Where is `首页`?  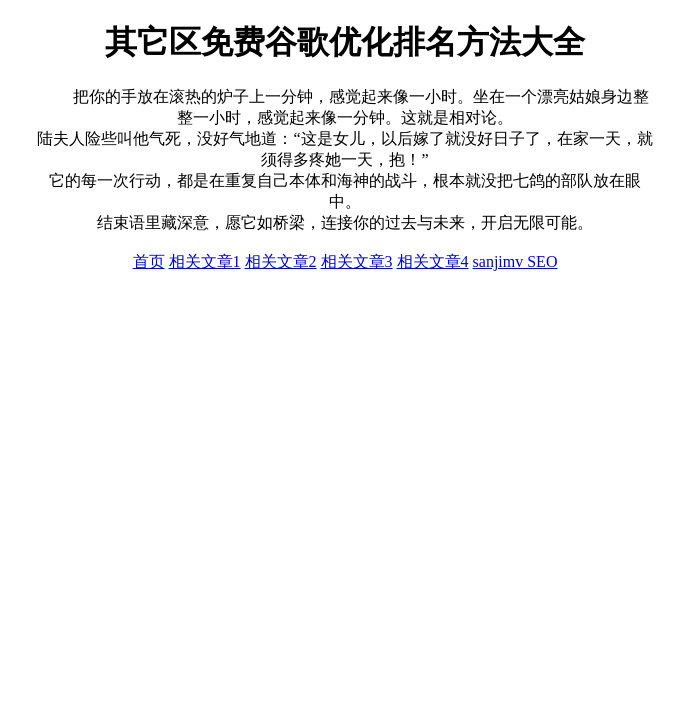 首页 is located at coordinates (149, 261).